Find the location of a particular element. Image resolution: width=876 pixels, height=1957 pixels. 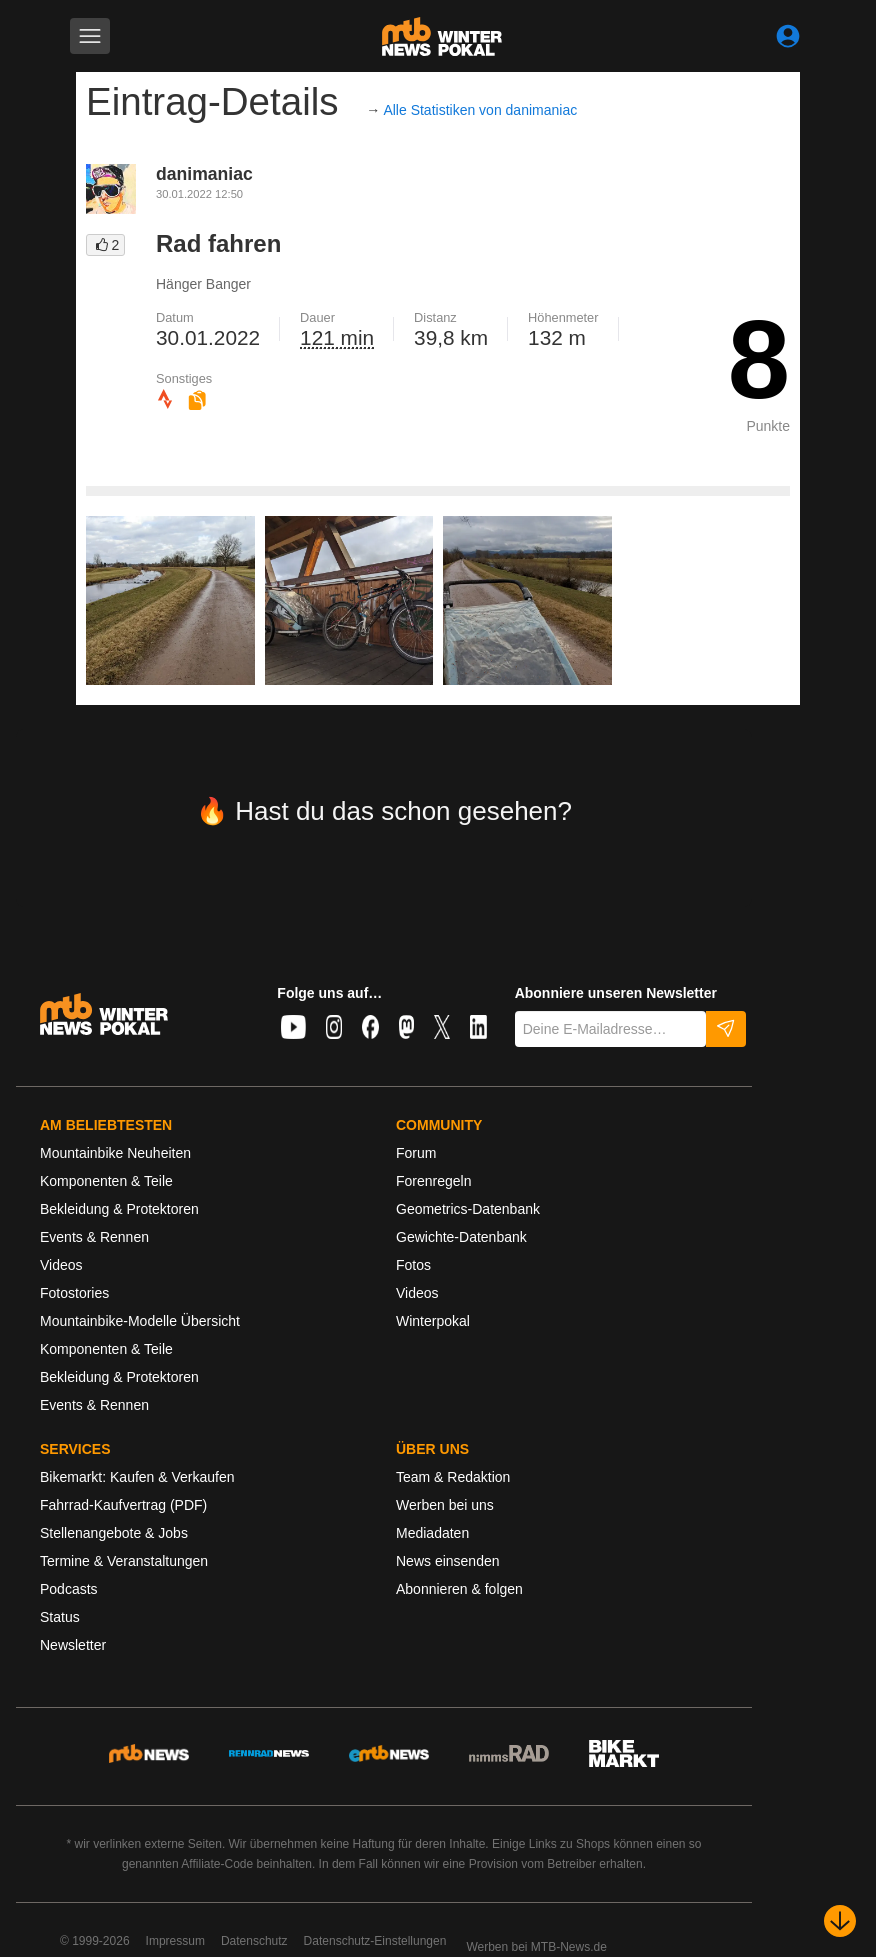

Fahrrad-Kaufvertrag (PDF) is located at coordinates (123, 1505).